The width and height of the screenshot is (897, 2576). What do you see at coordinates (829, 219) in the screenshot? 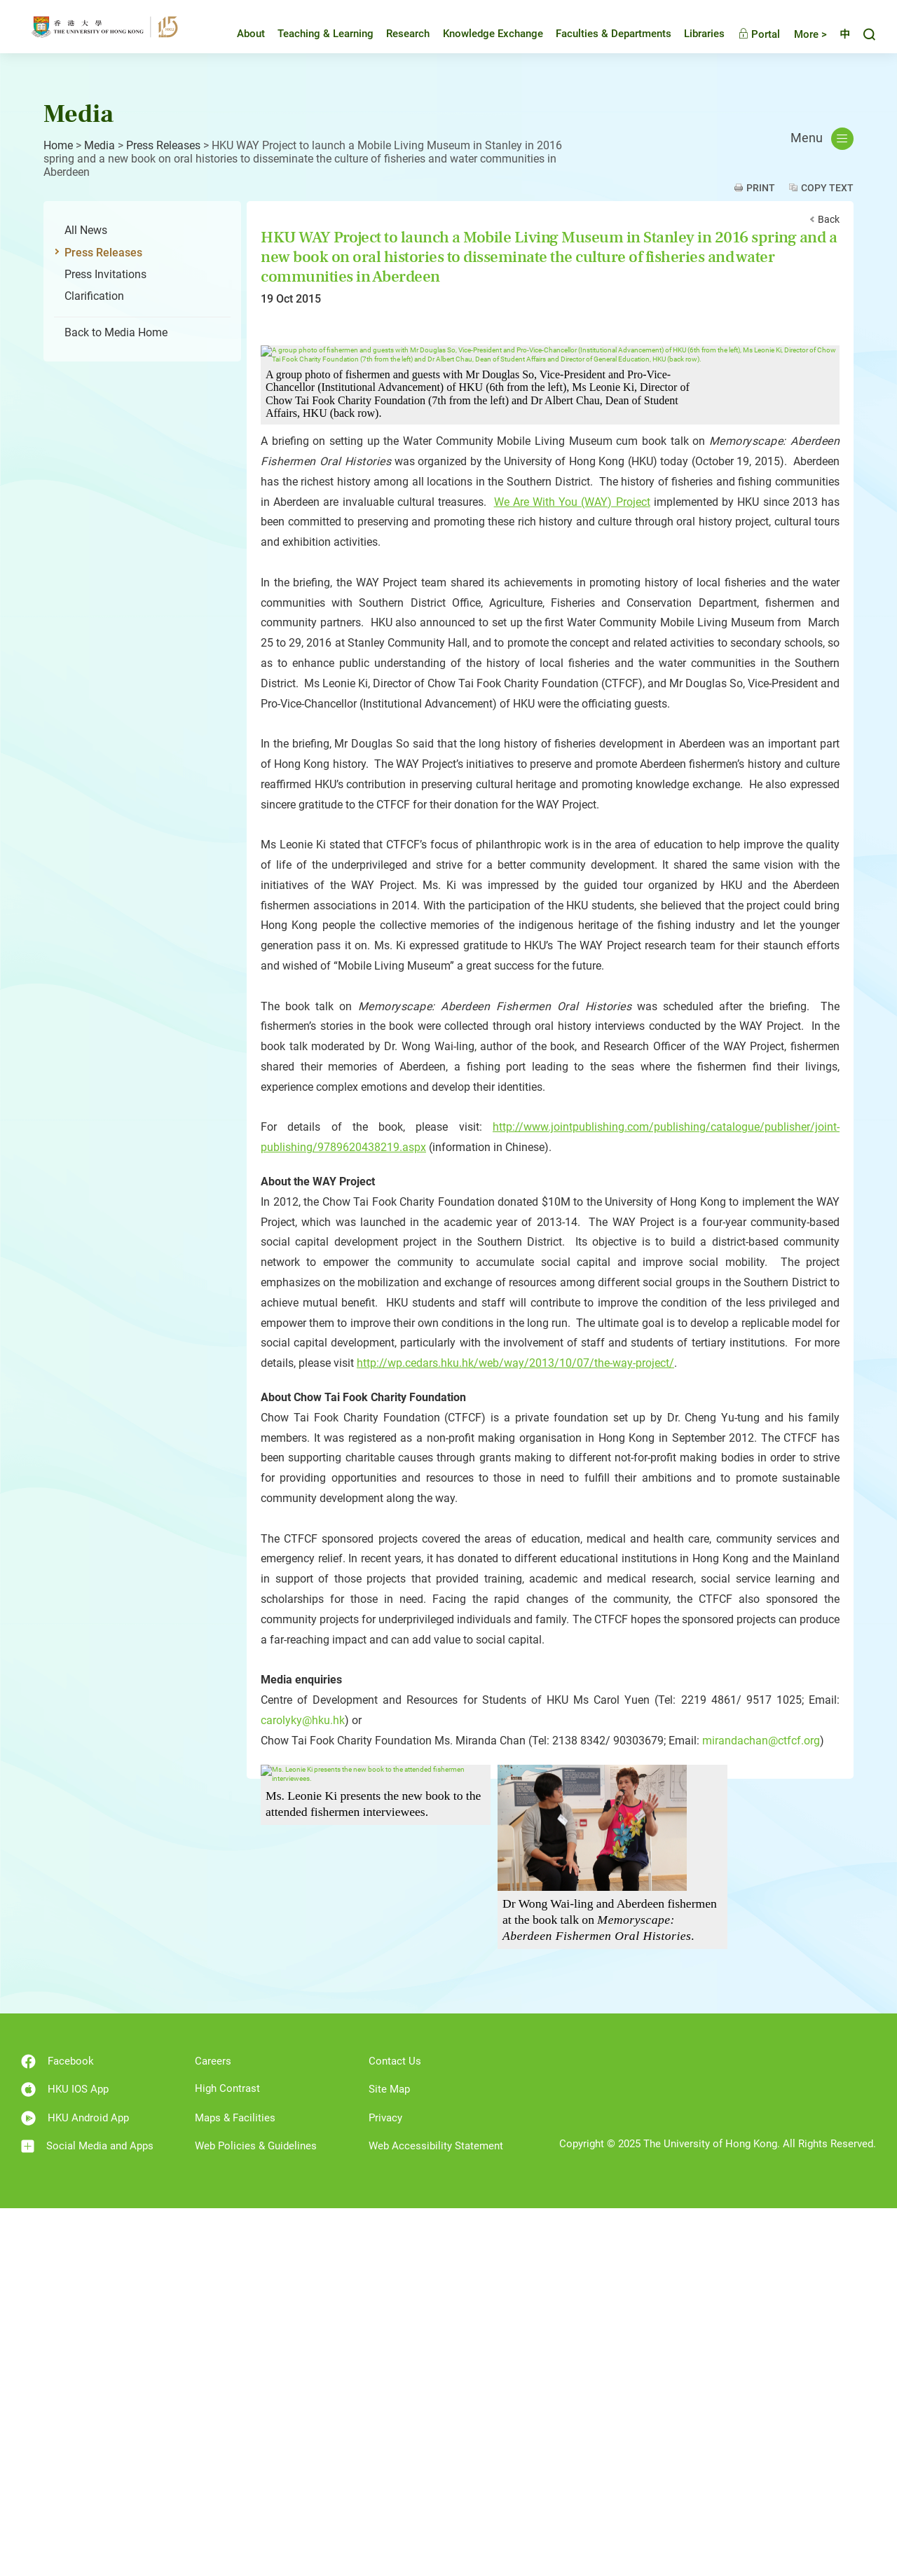
I see `Back` at bounding box center [829, 219].